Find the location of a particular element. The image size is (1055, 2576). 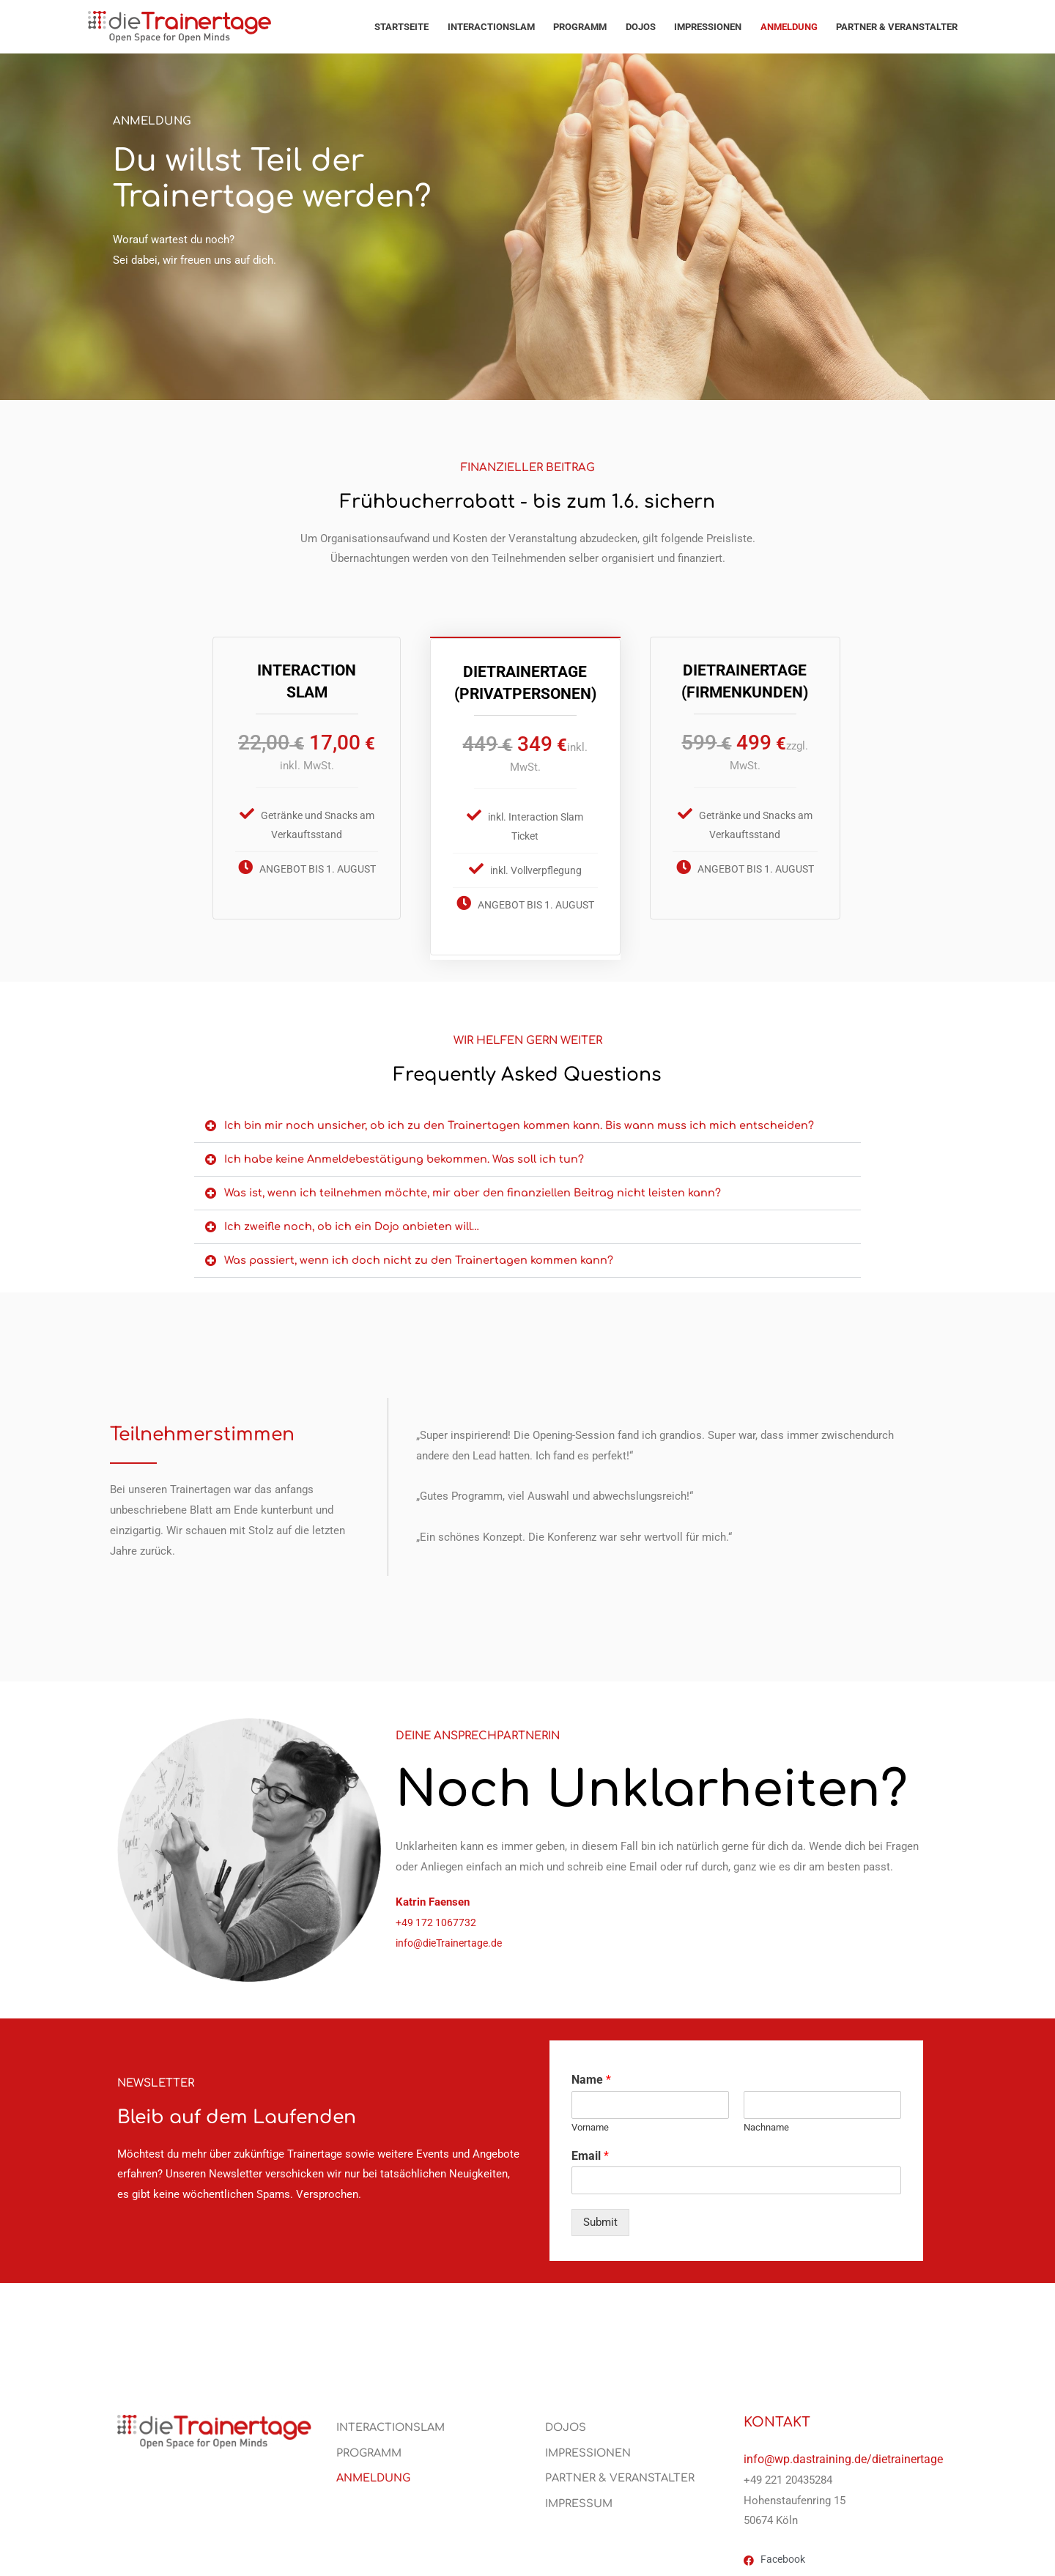

Ich bin mir noch unsicher, ob ich zu den Trainertagen kommen kann. Bis wann muss ich mich entscheiden? is located at coordinates (522, 1121).